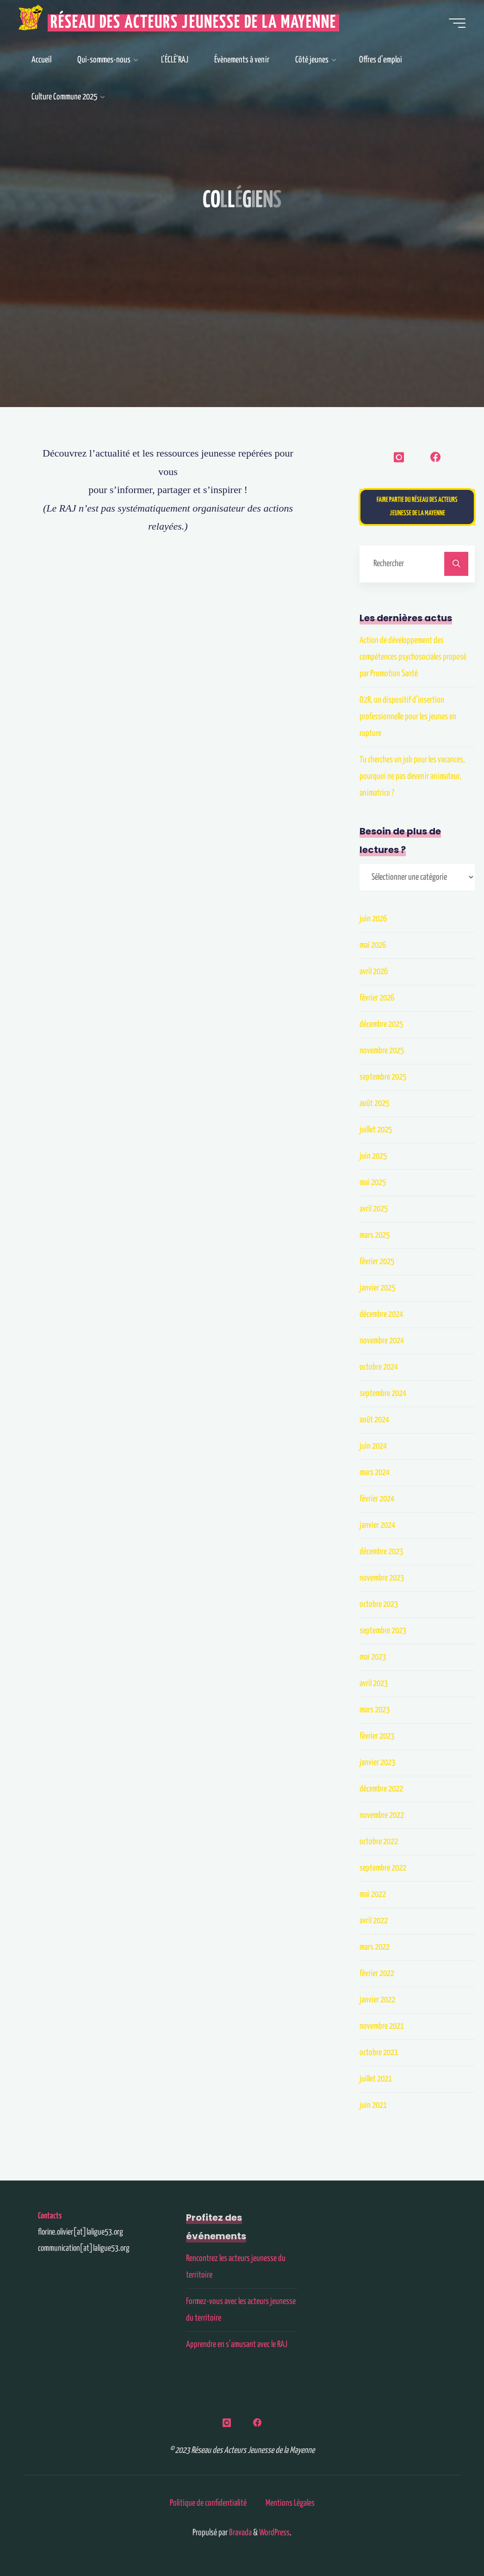  What do you see at coordinates (375, 1709) in the screenshot?
I see `mars 2023` at bounding box center [375, 1709].